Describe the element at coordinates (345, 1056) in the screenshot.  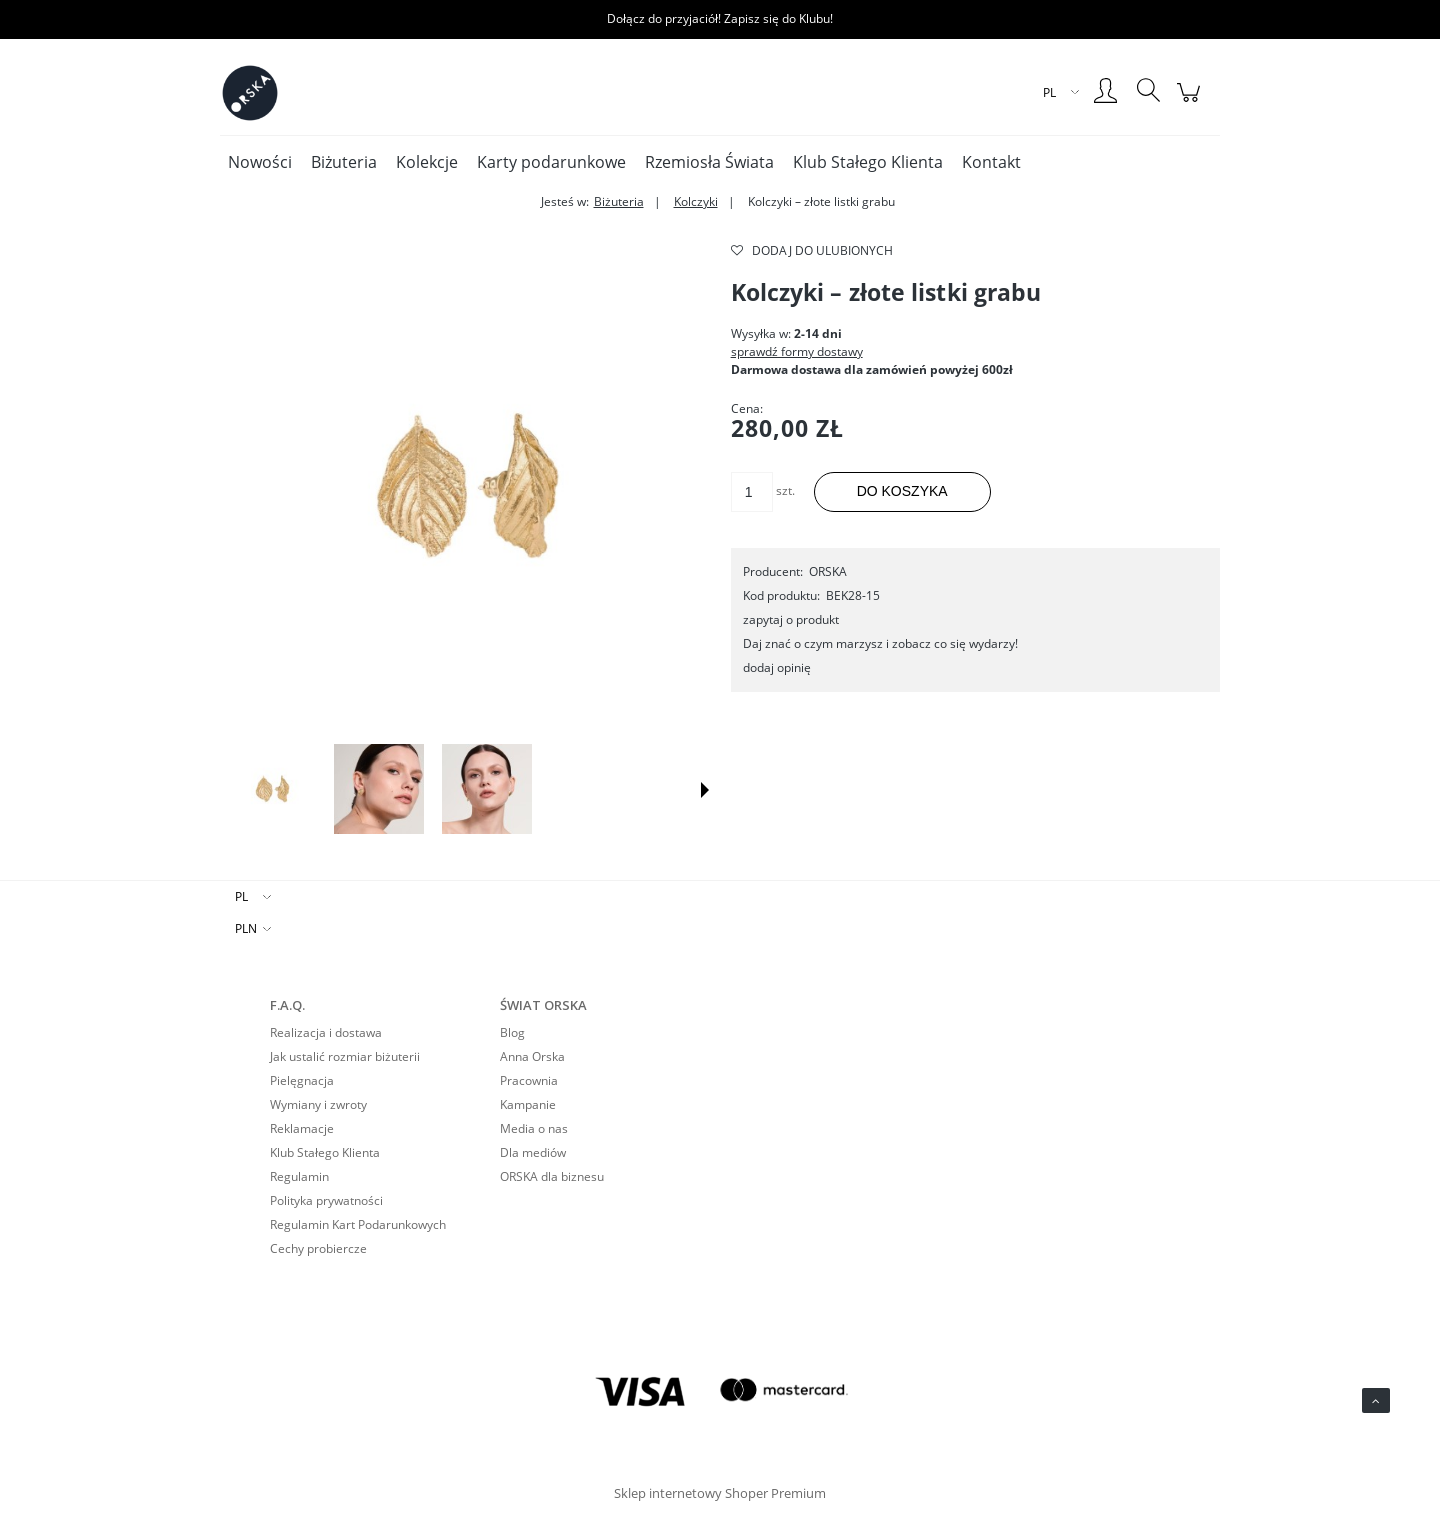
I see `Jak ustalić rozmiar biżuterii` at that location.